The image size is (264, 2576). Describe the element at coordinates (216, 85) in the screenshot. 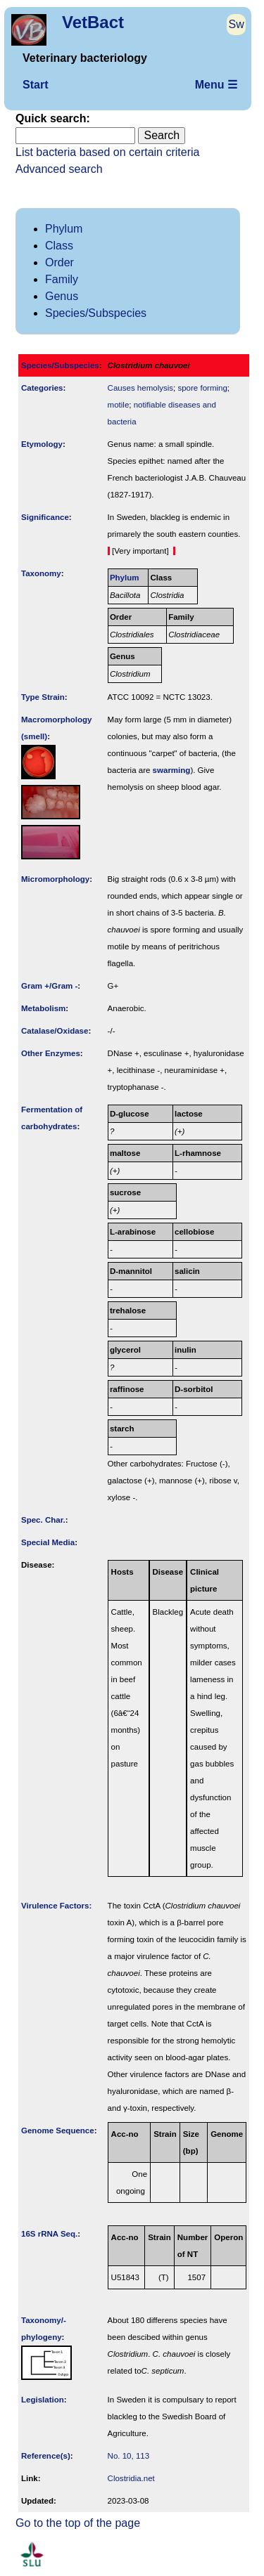

I see `Menu ☰` at that location.